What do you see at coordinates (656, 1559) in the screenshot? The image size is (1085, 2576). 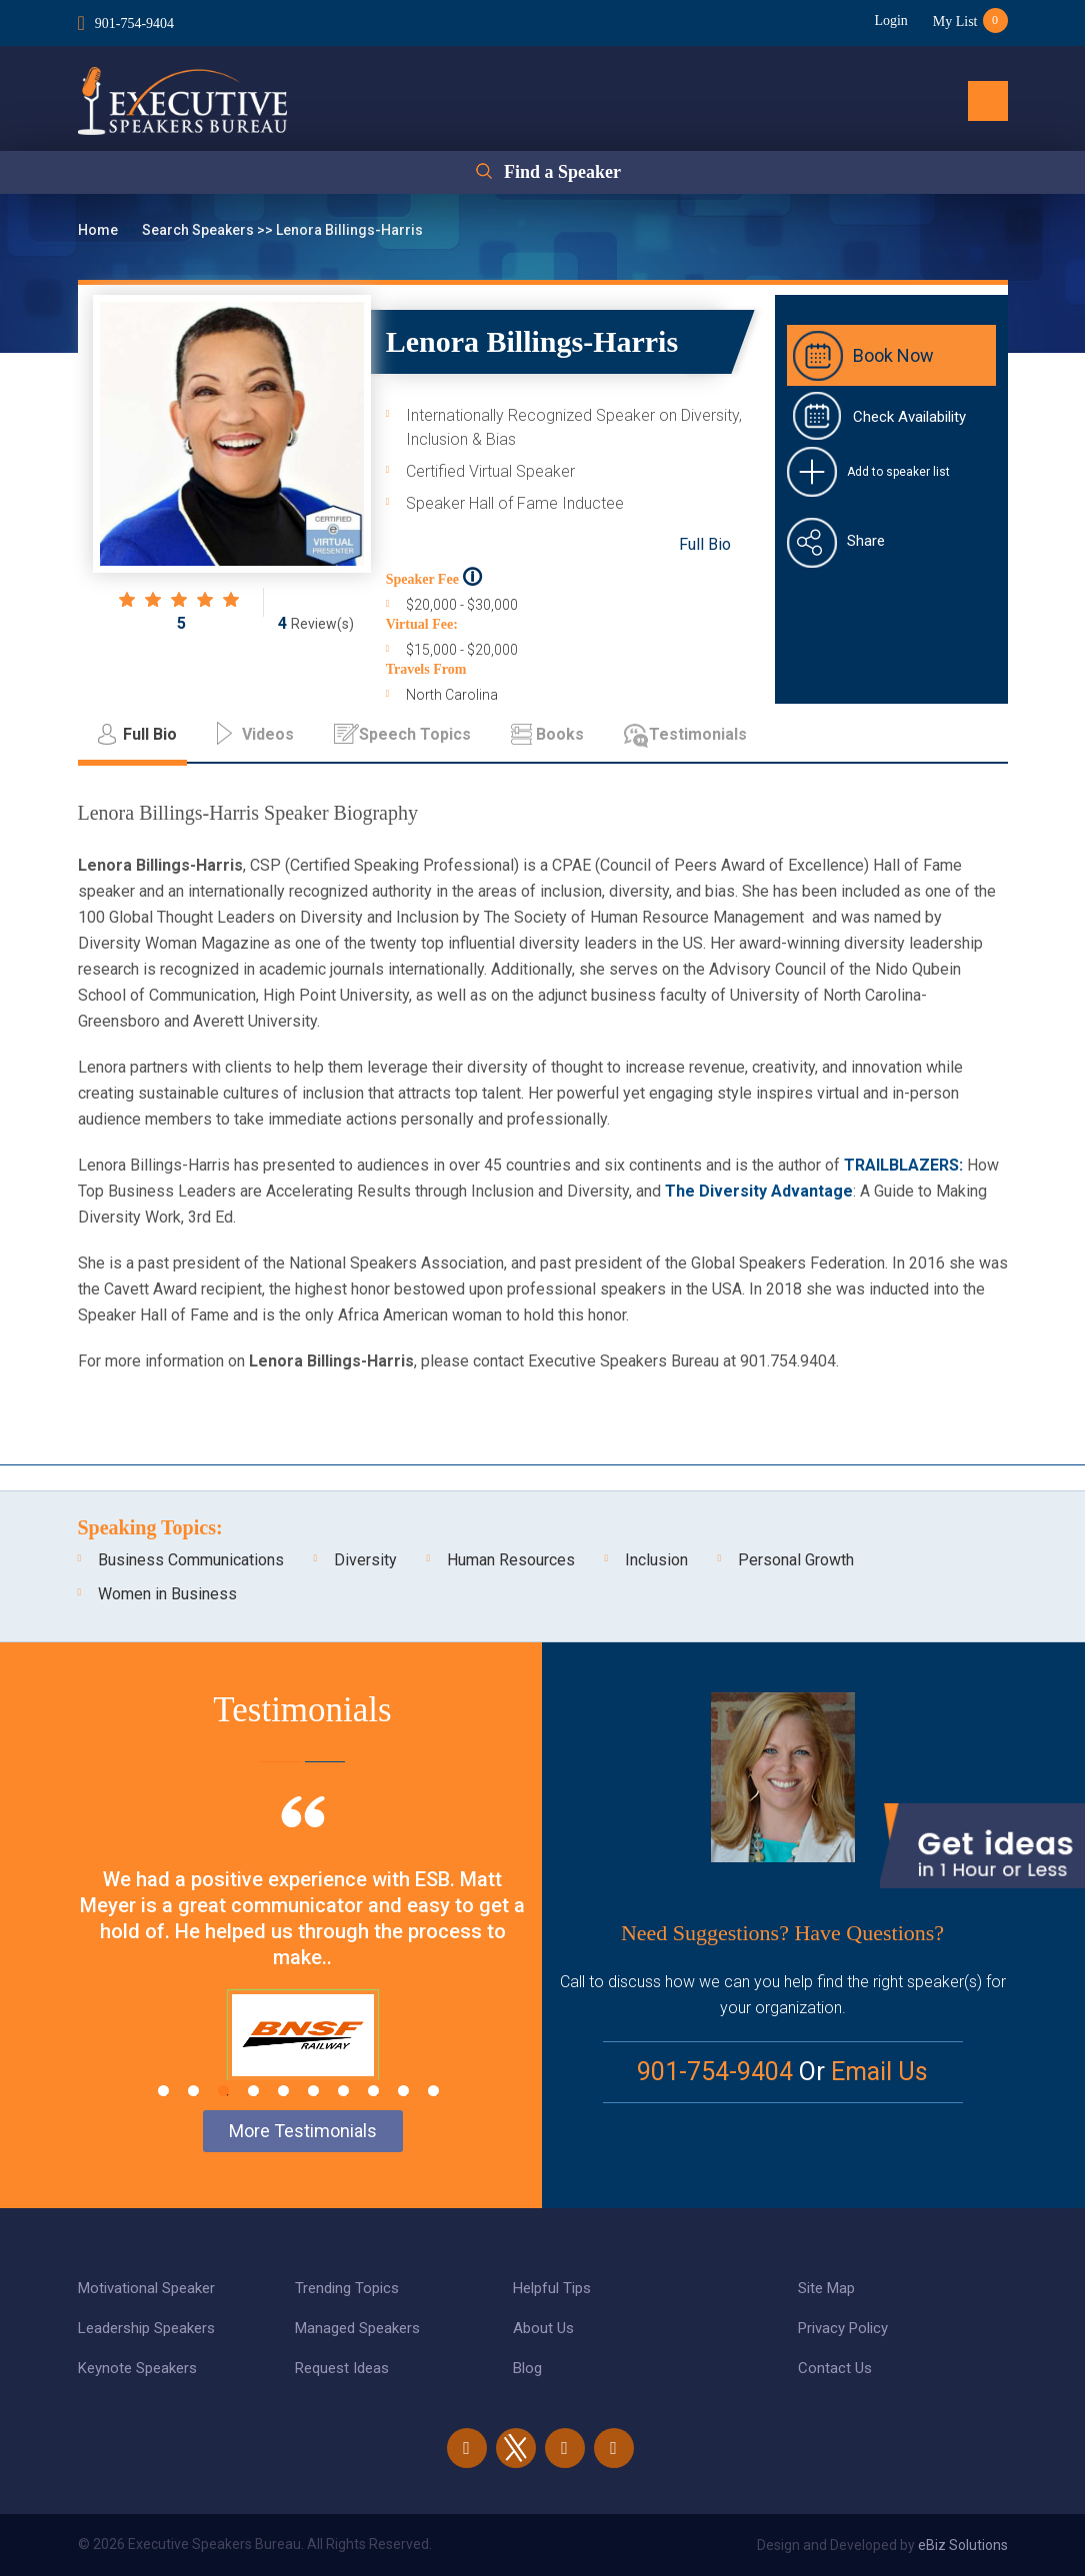 I see `Inclusion` at bounding box center [656, 1559].